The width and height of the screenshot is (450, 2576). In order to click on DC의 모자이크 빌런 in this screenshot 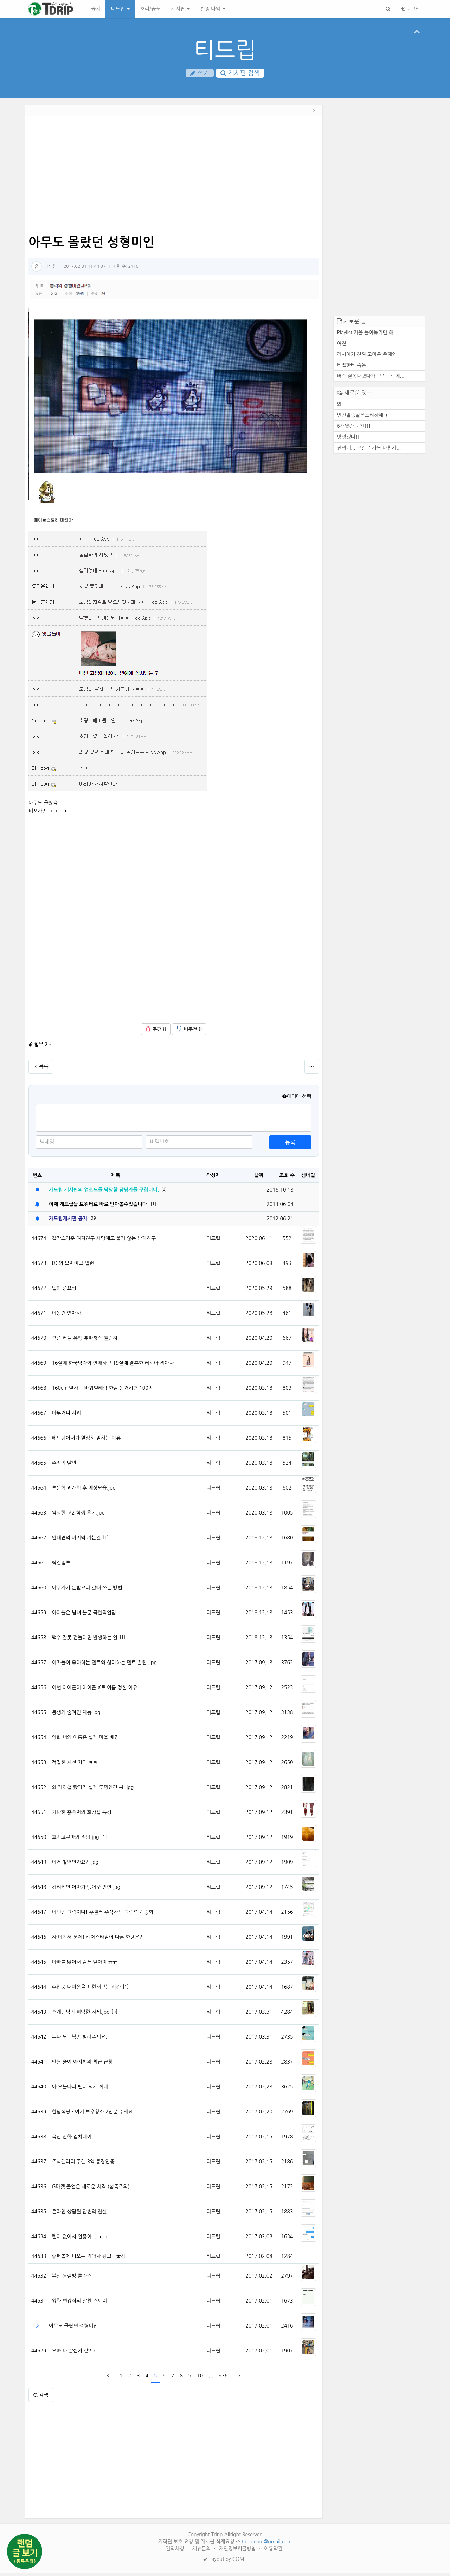, I will do `click(73, 1266)`.